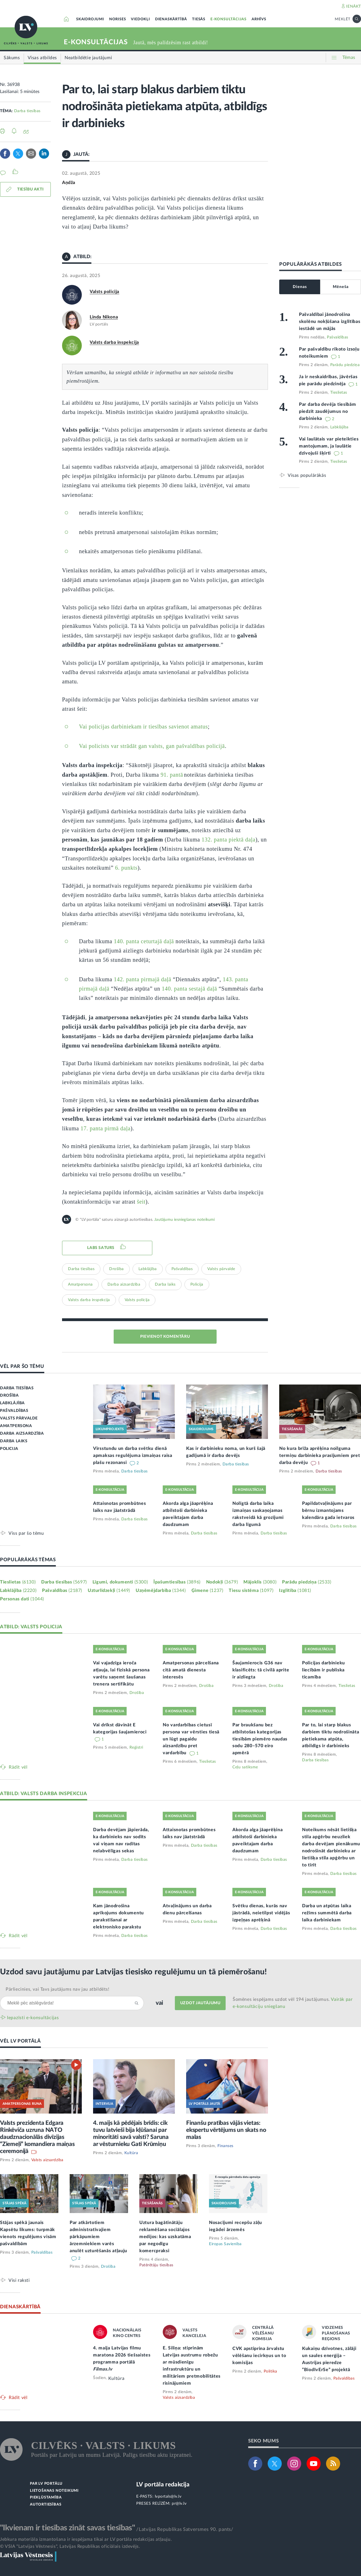 Image resolution: width=361 pixels, height=2576 pixels. What do you see at coordinates (26, 1533) in the screenshot?
I see `Viss par šo tēmu` at bounding box center [26, 1533].